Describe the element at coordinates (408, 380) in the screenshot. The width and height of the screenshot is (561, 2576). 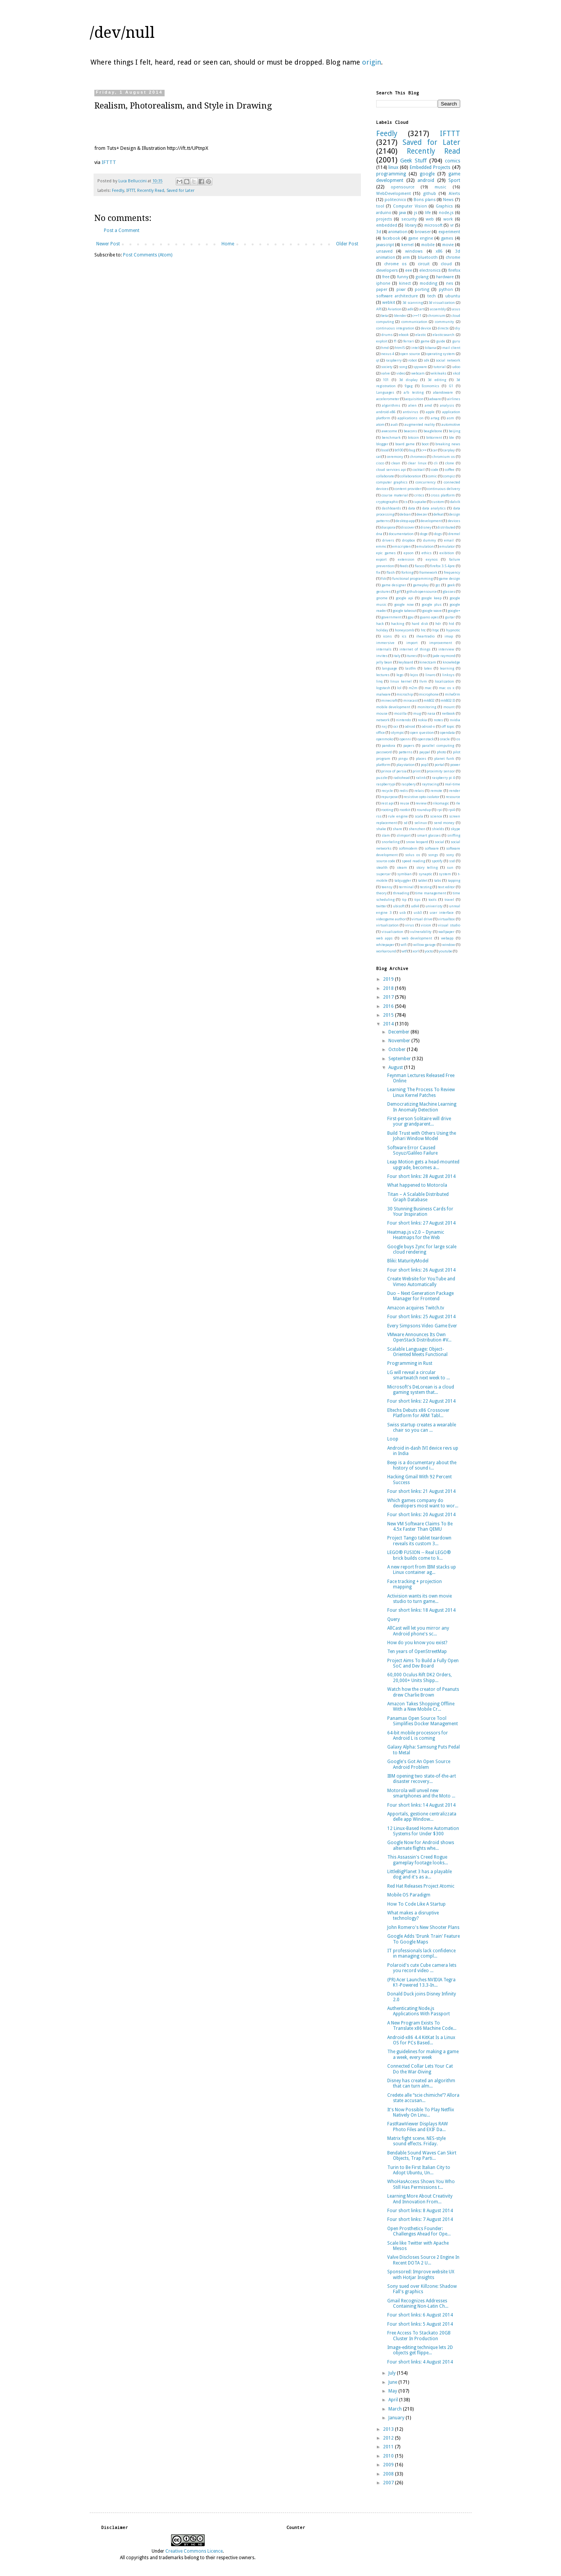
I see `3d display` at that location.